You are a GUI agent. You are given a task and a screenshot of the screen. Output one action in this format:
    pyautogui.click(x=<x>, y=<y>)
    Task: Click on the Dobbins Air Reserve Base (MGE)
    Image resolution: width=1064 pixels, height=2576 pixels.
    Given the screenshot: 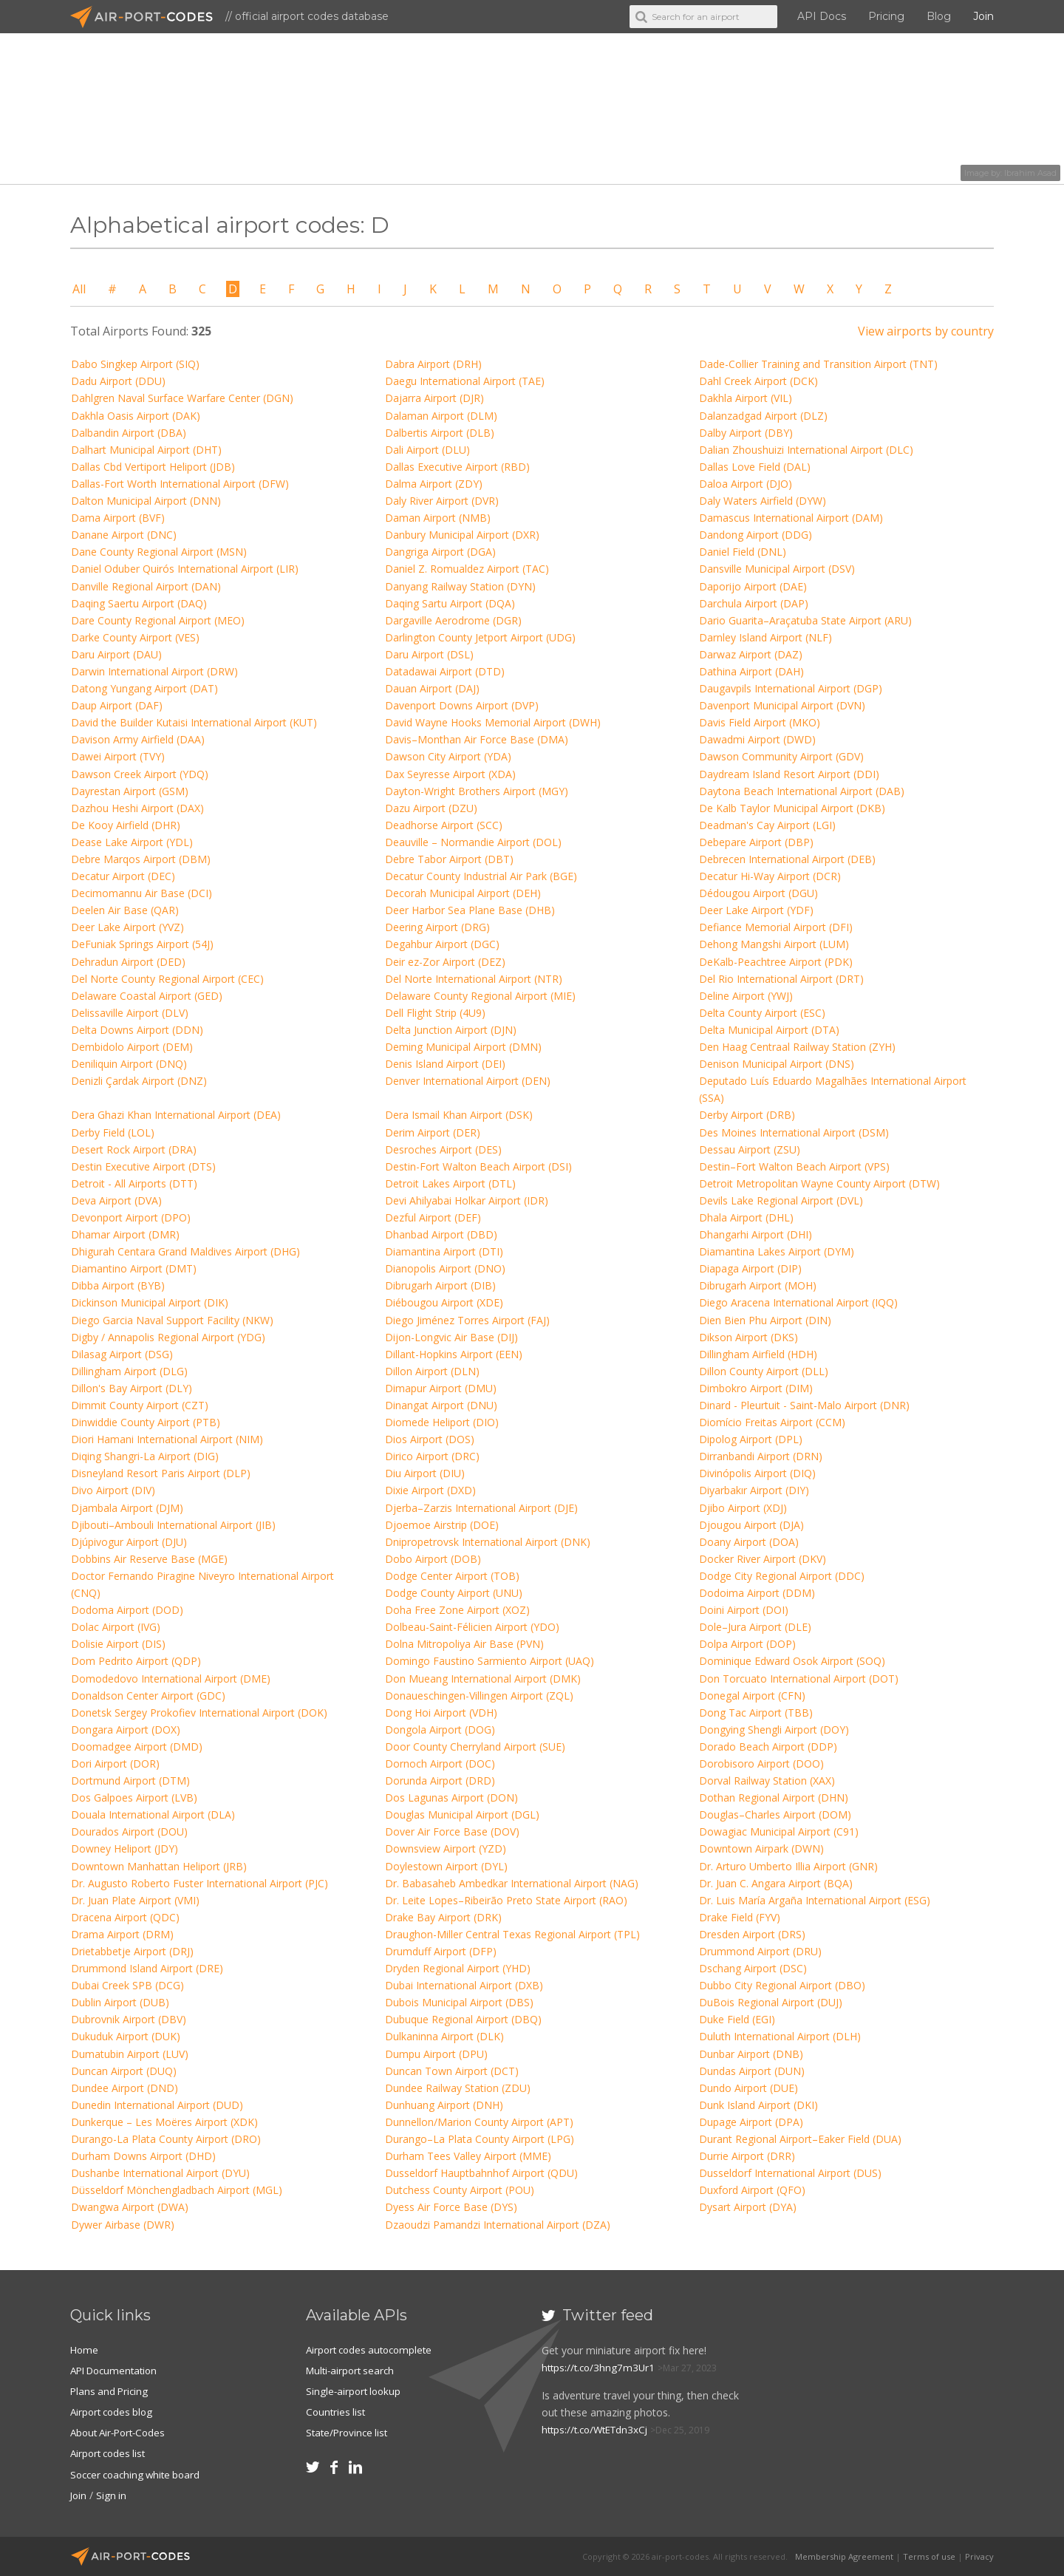 What is the action you would take?
    pyautogui.click(x=149, y=1559)
    